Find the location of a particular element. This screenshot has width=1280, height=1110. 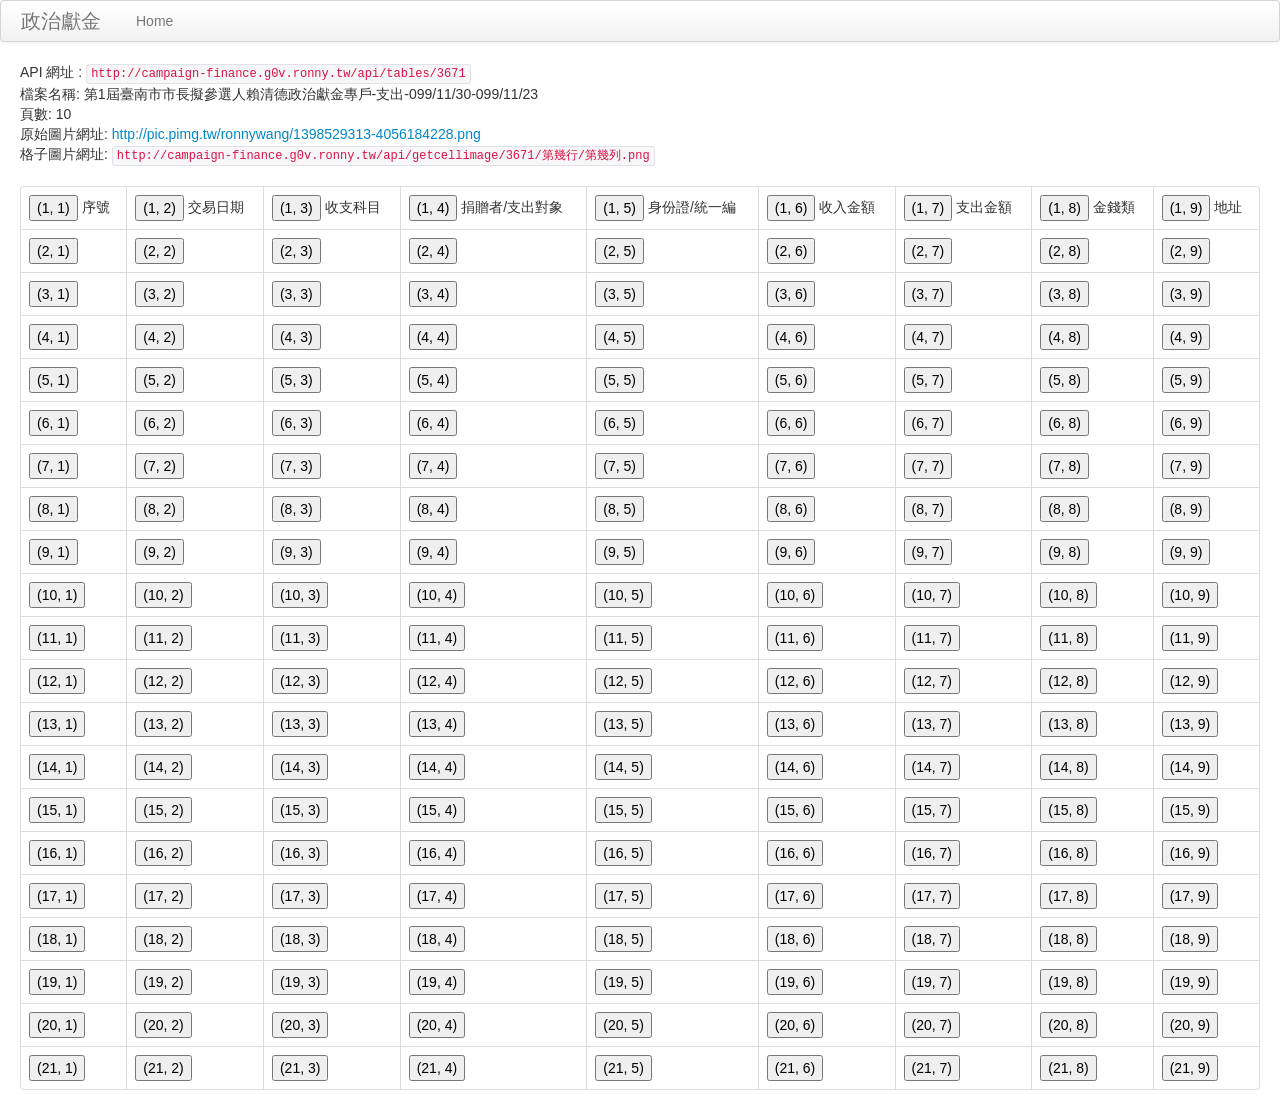

(19, 9) is located at coordinates (1190, 982).